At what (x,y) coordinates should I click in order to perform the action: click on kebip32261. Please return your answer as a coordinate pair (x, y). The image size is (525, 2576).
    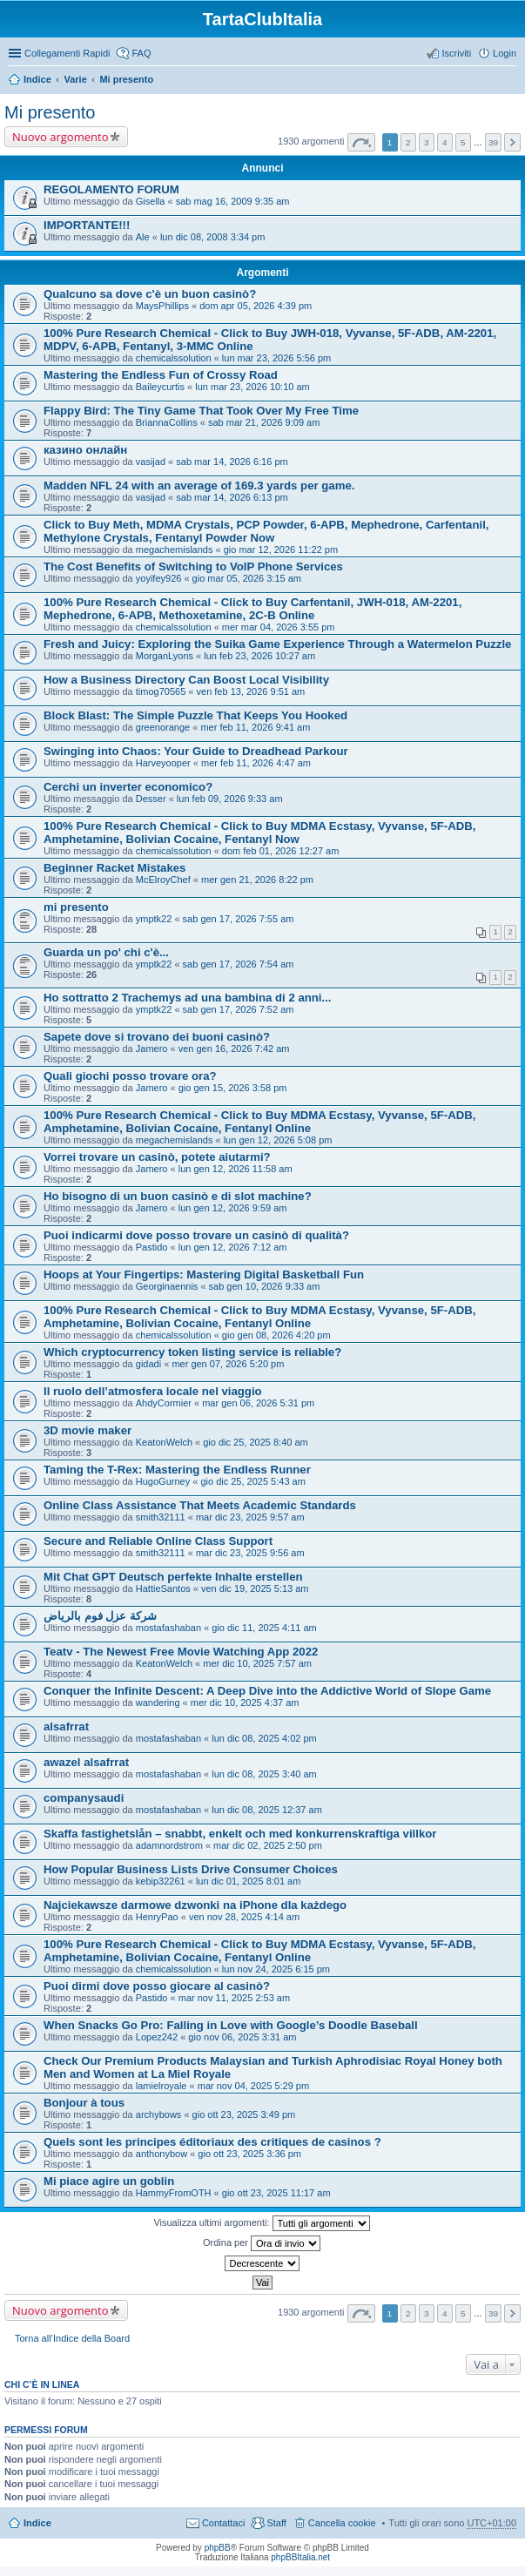
    Looking at the image, I should click on (160, 1881).